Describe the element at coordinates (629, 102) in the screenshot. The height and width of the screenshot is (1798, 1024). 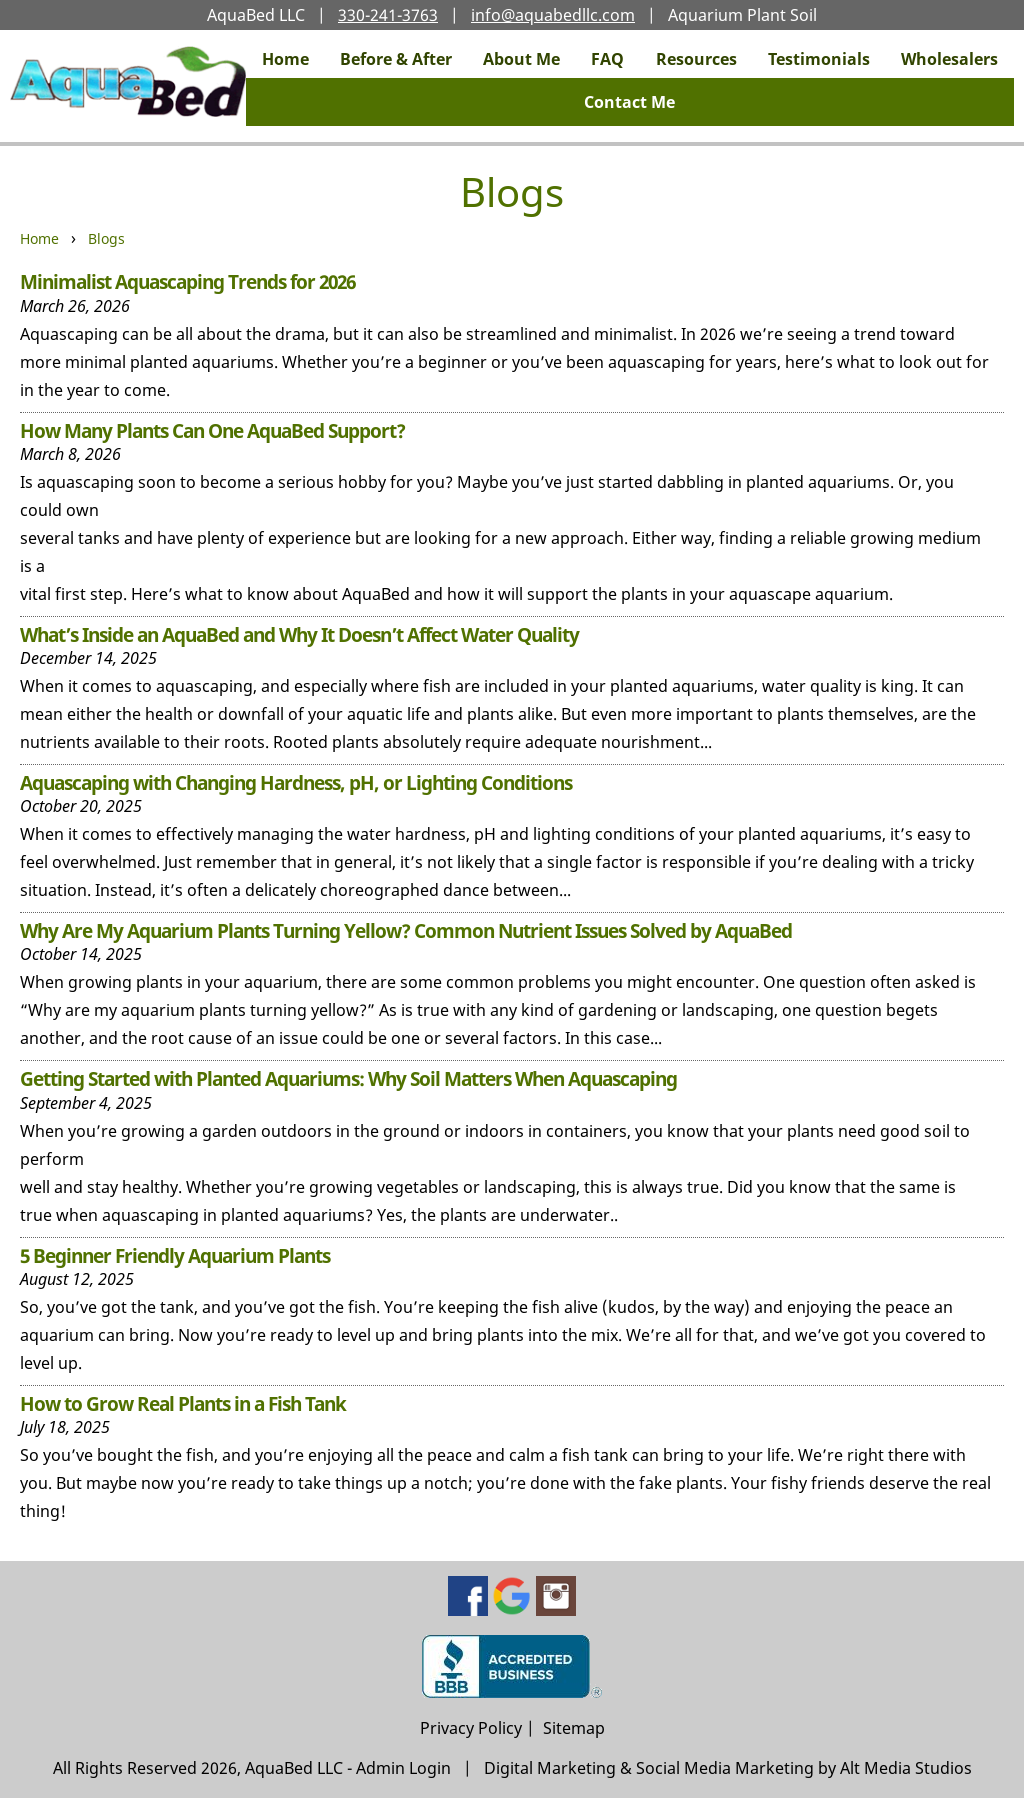
I see `Contact Me` at that location.